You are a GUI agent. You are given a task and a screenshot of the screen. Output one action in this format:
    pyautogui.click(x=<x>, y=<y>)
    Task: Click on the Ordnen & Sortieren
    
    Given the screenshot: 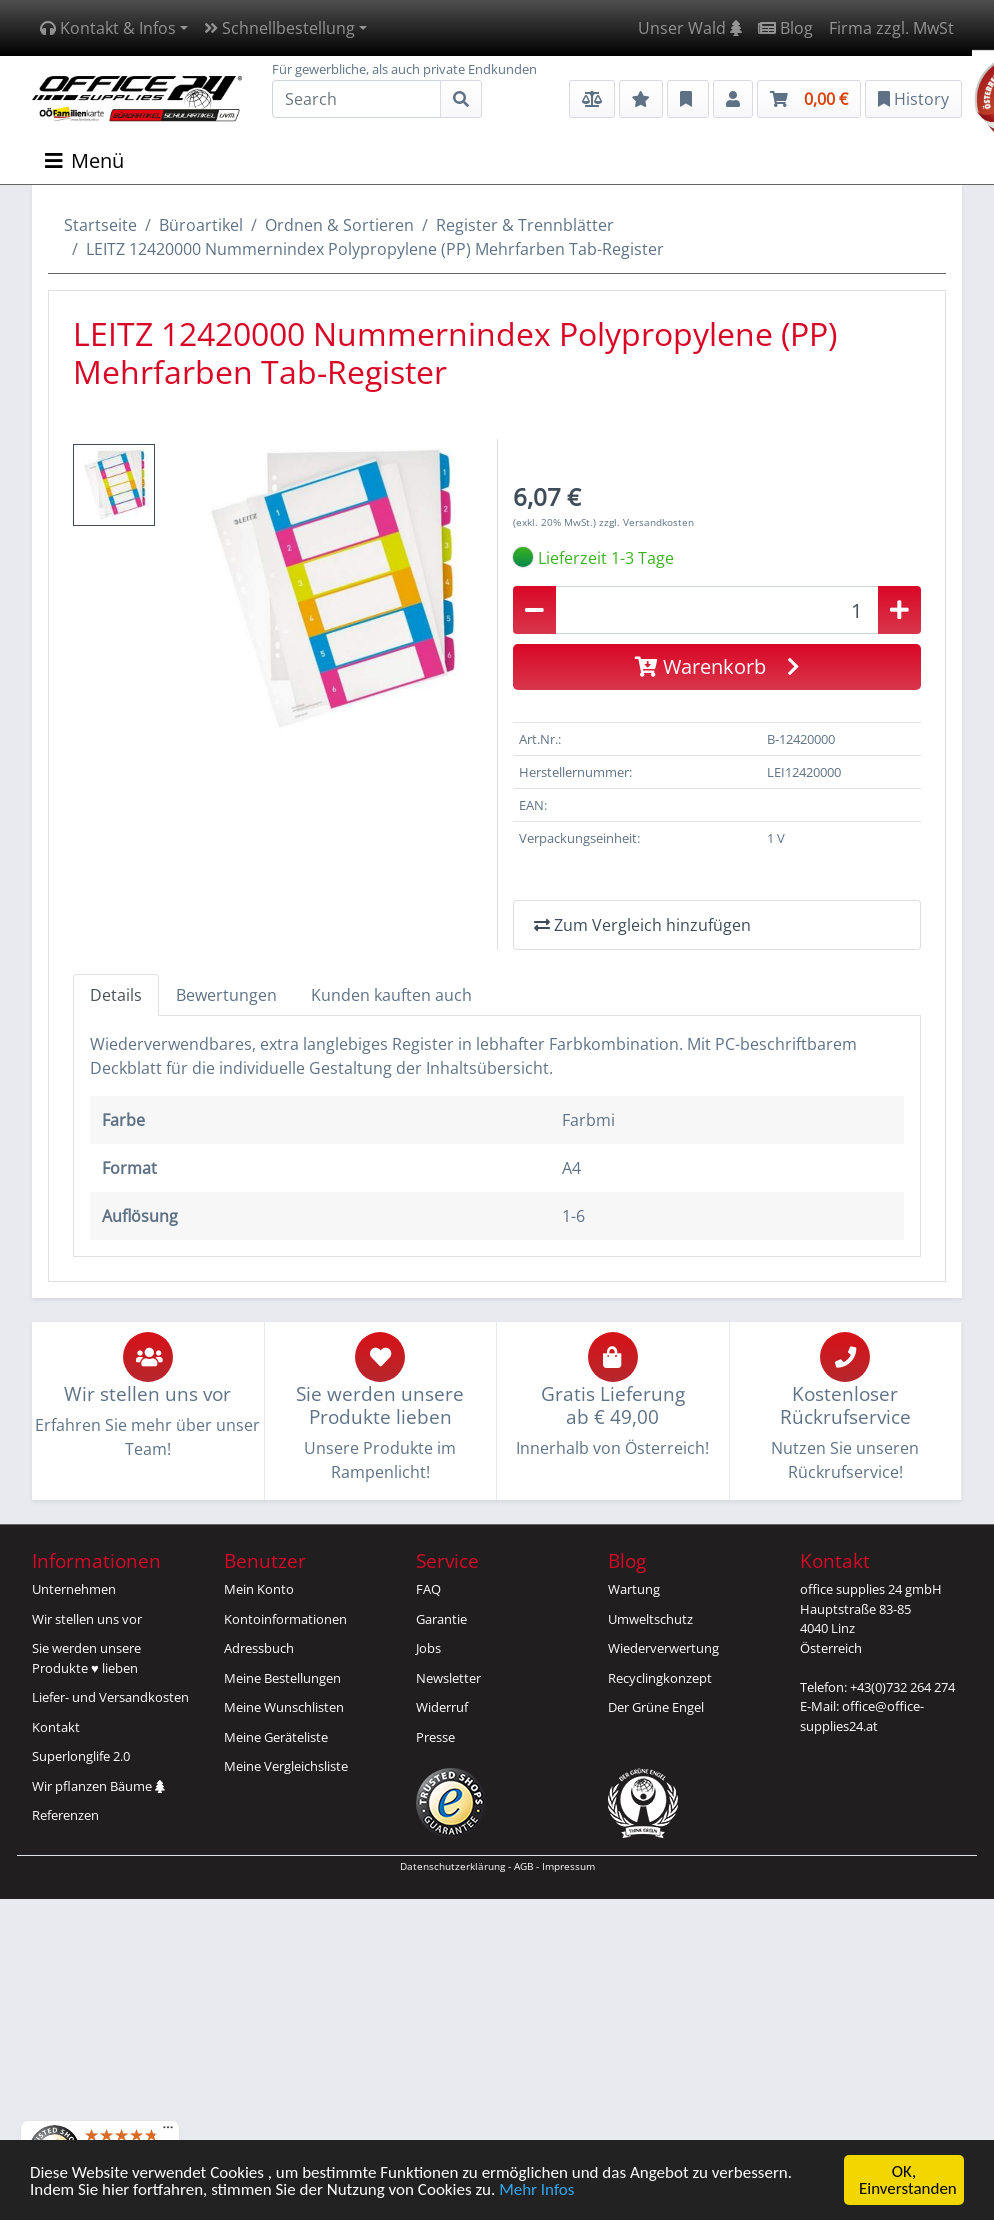 What is the action you would take?
    pyautogui.click(x=339, y=225)
    